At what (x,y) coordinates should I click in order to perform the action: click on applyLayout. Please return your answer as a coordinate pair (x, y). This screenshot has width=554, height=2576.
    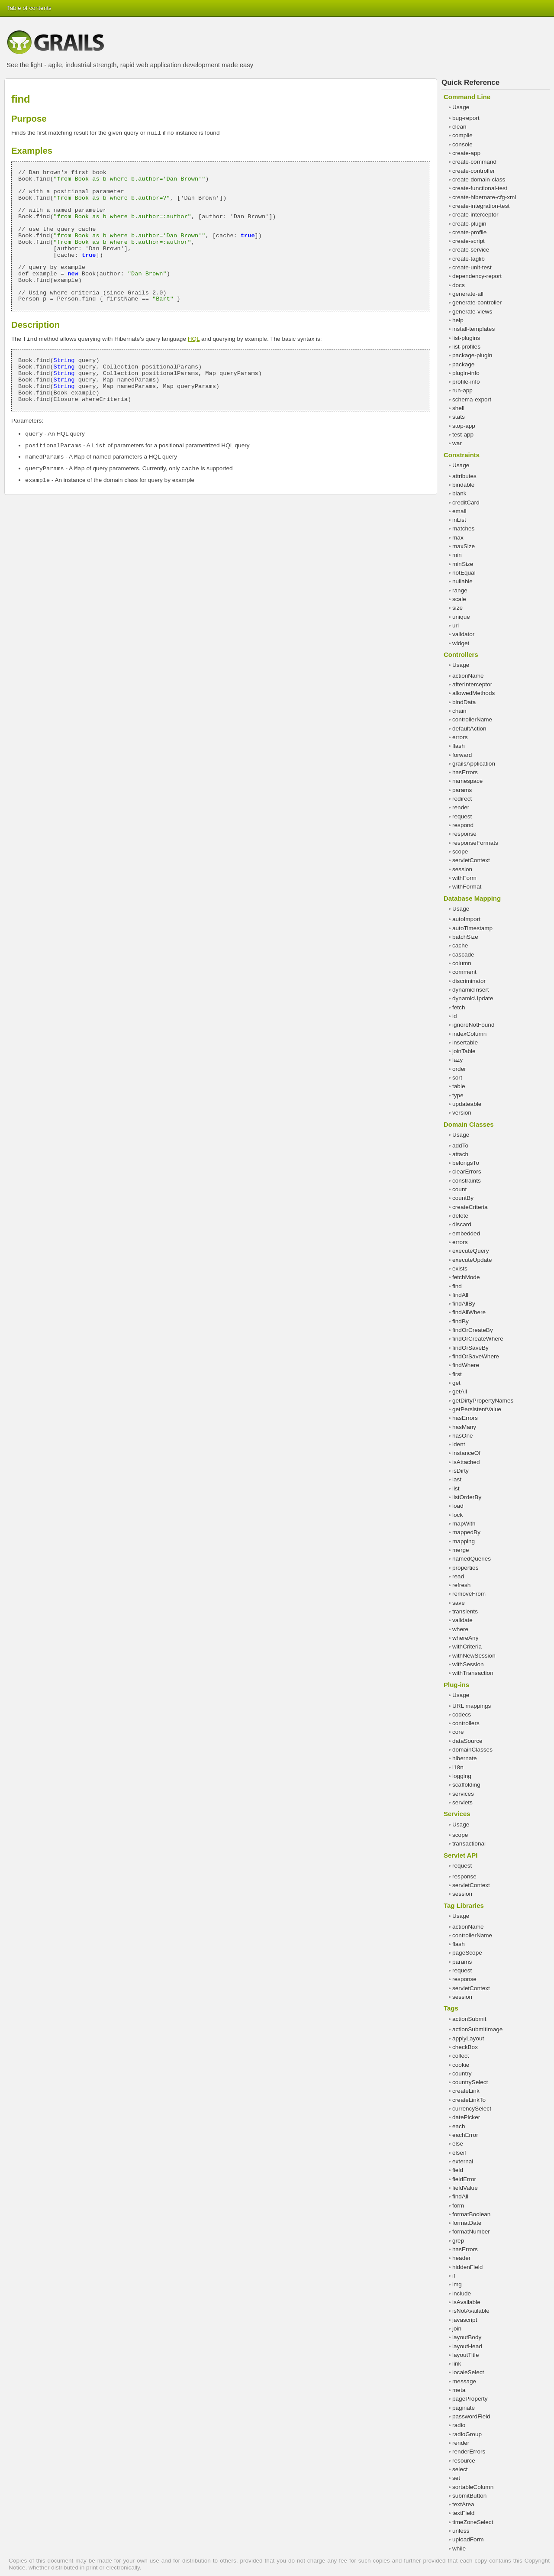
    Looking at the image, I should click on (468, 2038).